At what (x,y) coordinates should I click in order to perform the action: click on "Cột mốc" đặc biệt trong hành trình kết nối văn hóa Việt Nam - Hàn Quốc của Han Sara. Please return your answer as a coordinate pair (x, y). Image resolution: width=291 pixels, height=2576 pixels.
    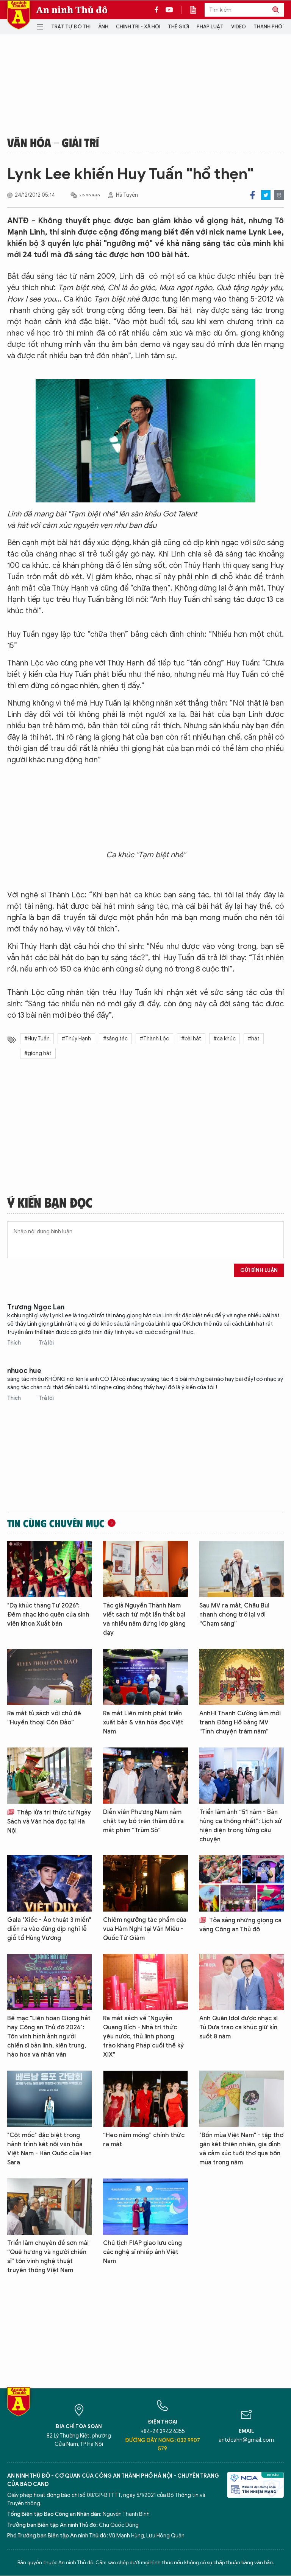
    Looking at the image, I should click on (49, 2148).